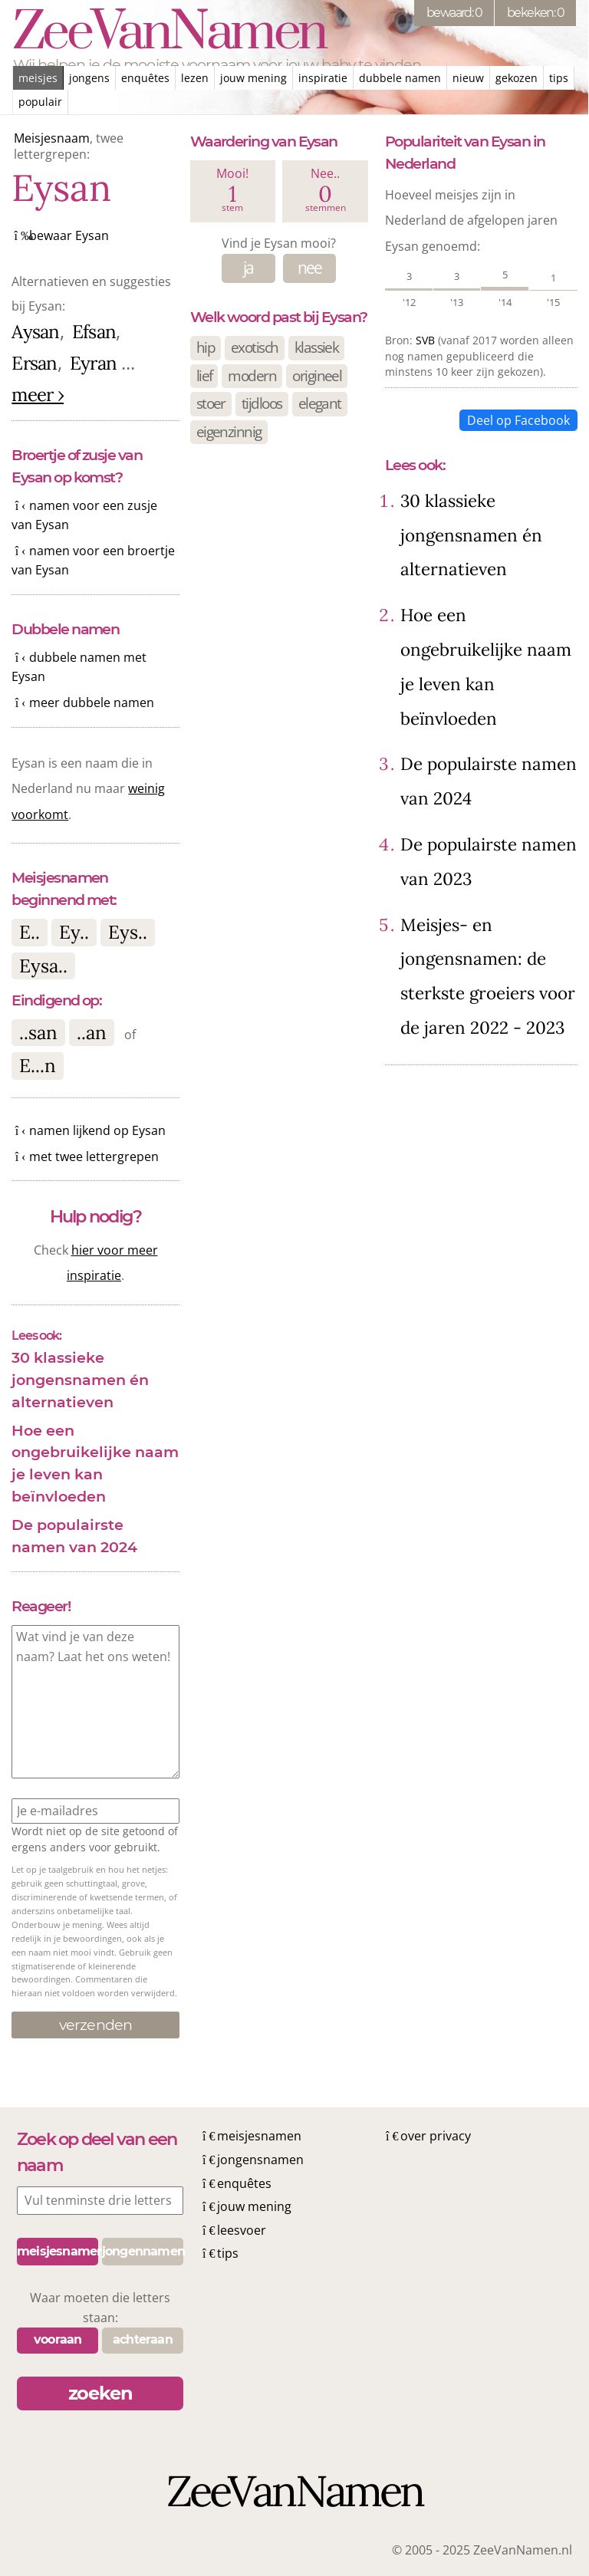 This screenshot has width=589, height=2576. What do you see at coordinates (91, 702) in the screenshot?
I see `meer dubbele namen` at bounding box center [91, 702].